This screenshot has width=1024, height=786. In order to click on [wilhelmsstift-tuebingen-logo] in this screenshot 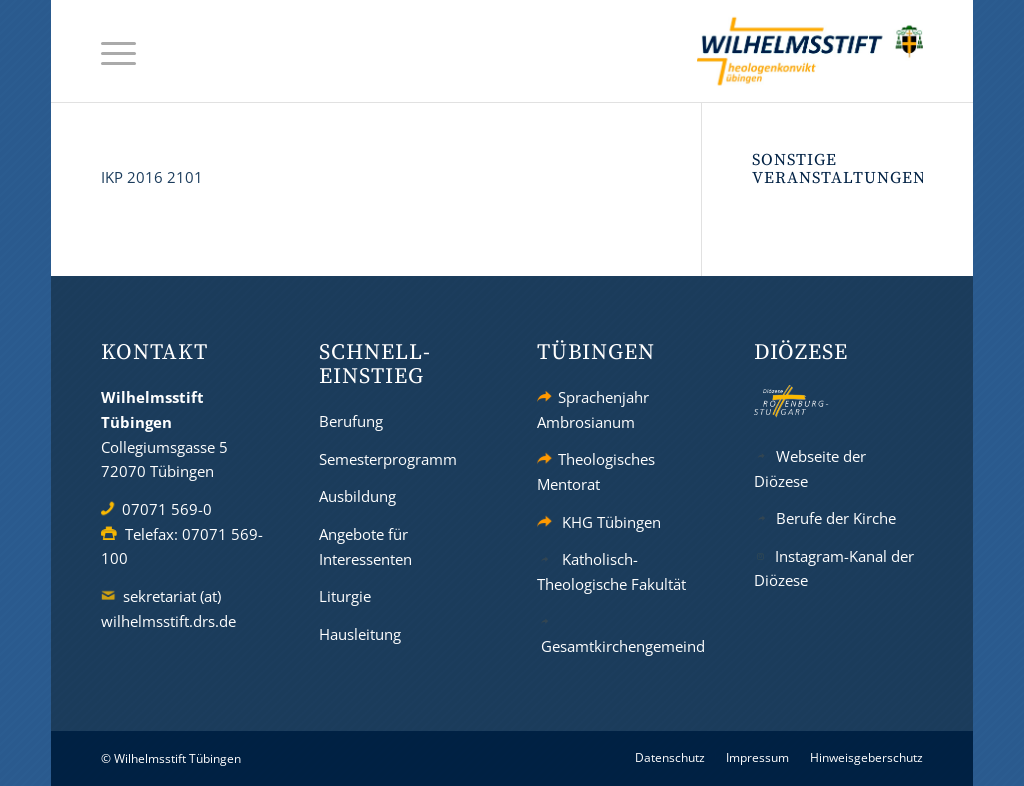, I will do `click(810, 51)`.